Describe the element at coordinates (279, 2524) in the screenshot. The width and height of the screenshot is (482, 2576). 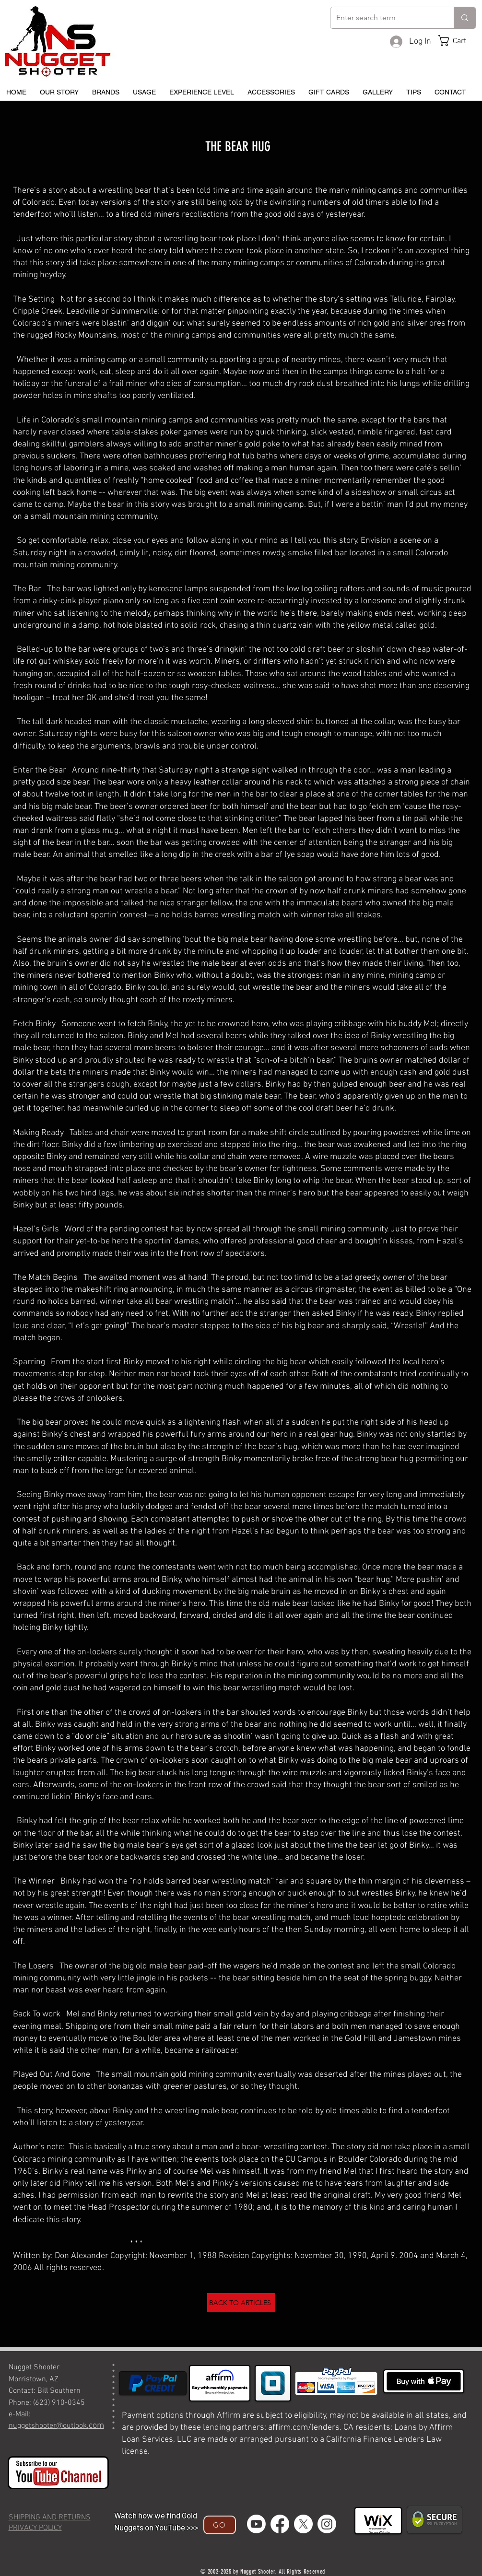
I see `[Facebook]` at that location.